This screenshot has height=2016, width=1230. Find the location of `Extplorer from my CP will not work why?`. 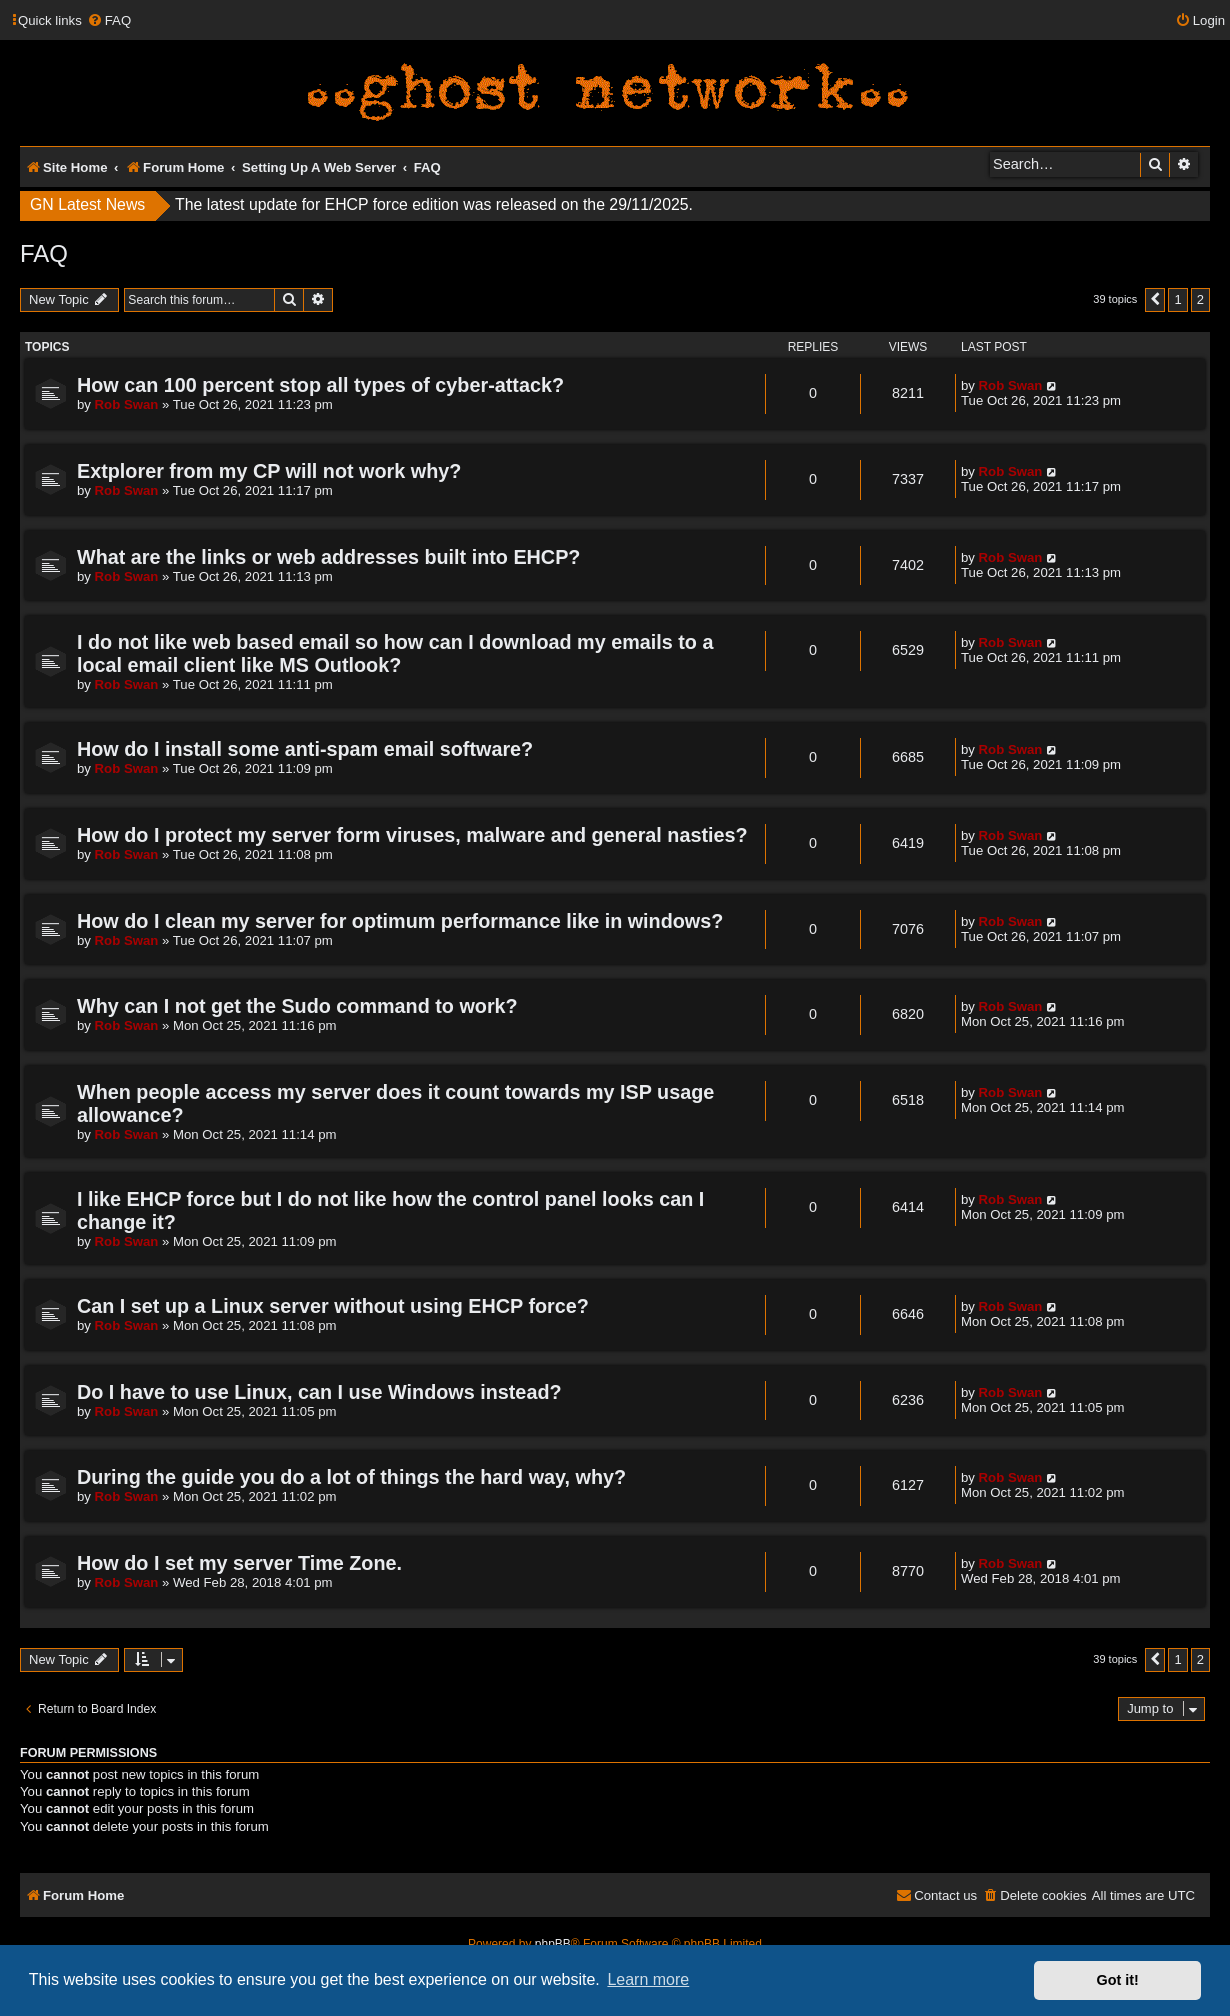

Extplorer from my CP will not work why? is located at coordinates (269, 471).